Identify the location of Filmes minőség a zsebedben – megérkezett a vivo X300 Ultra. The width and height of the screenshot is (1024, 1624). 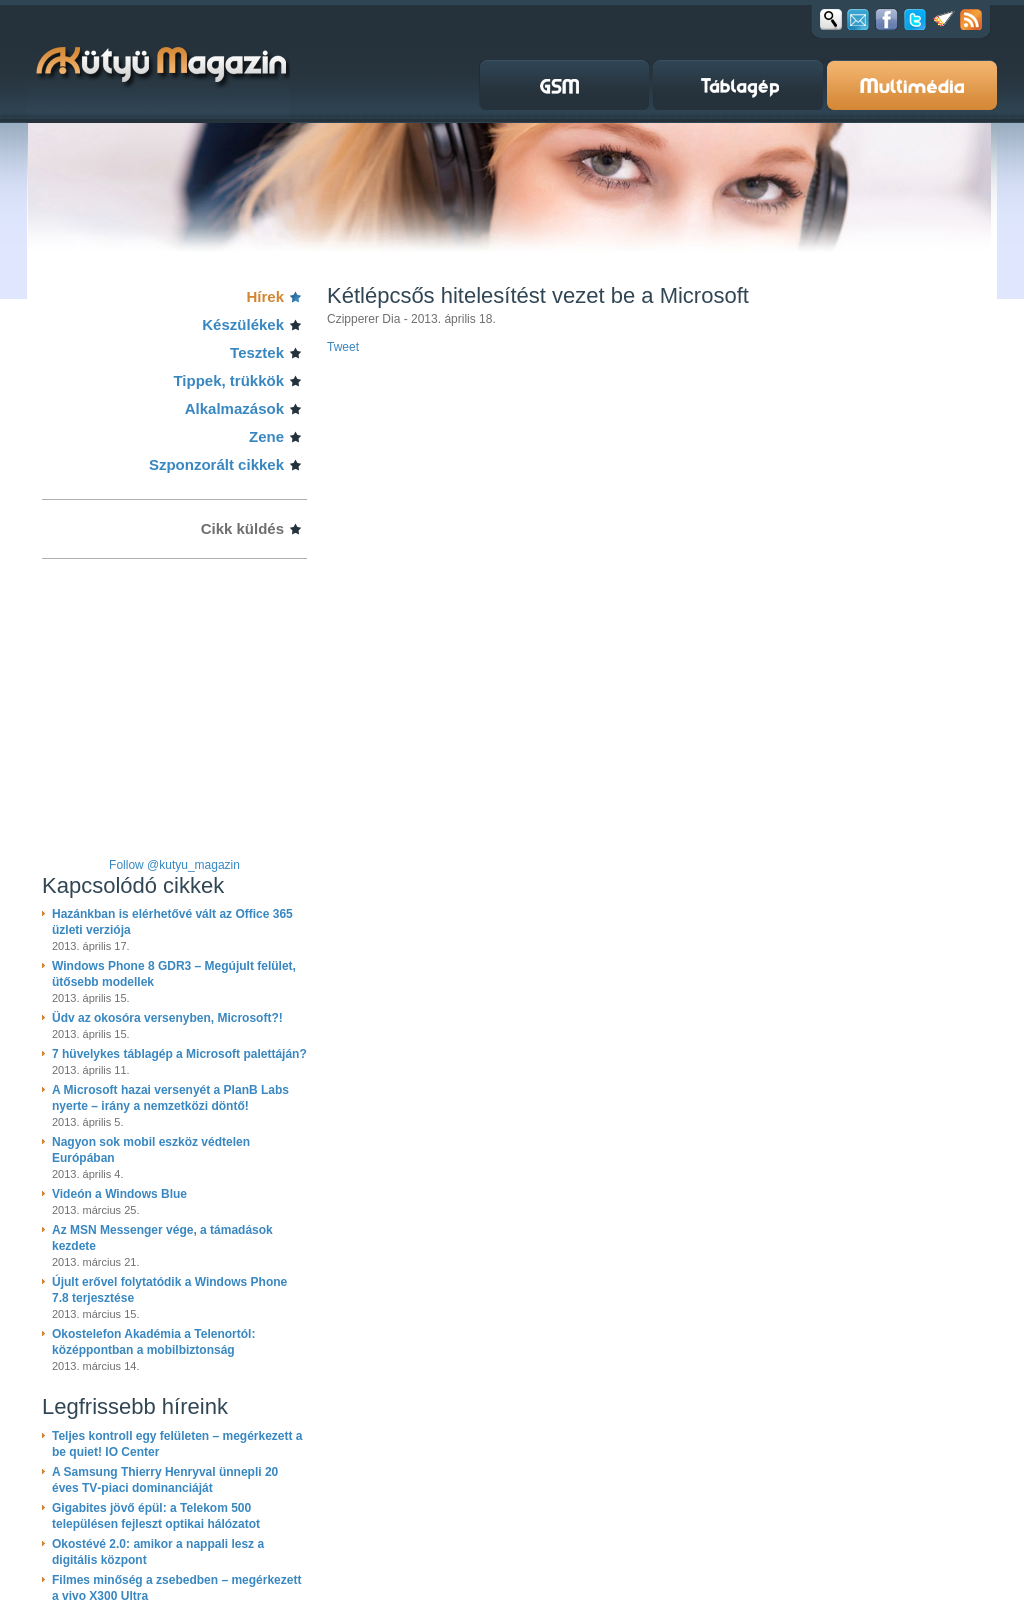
(176, 1588).